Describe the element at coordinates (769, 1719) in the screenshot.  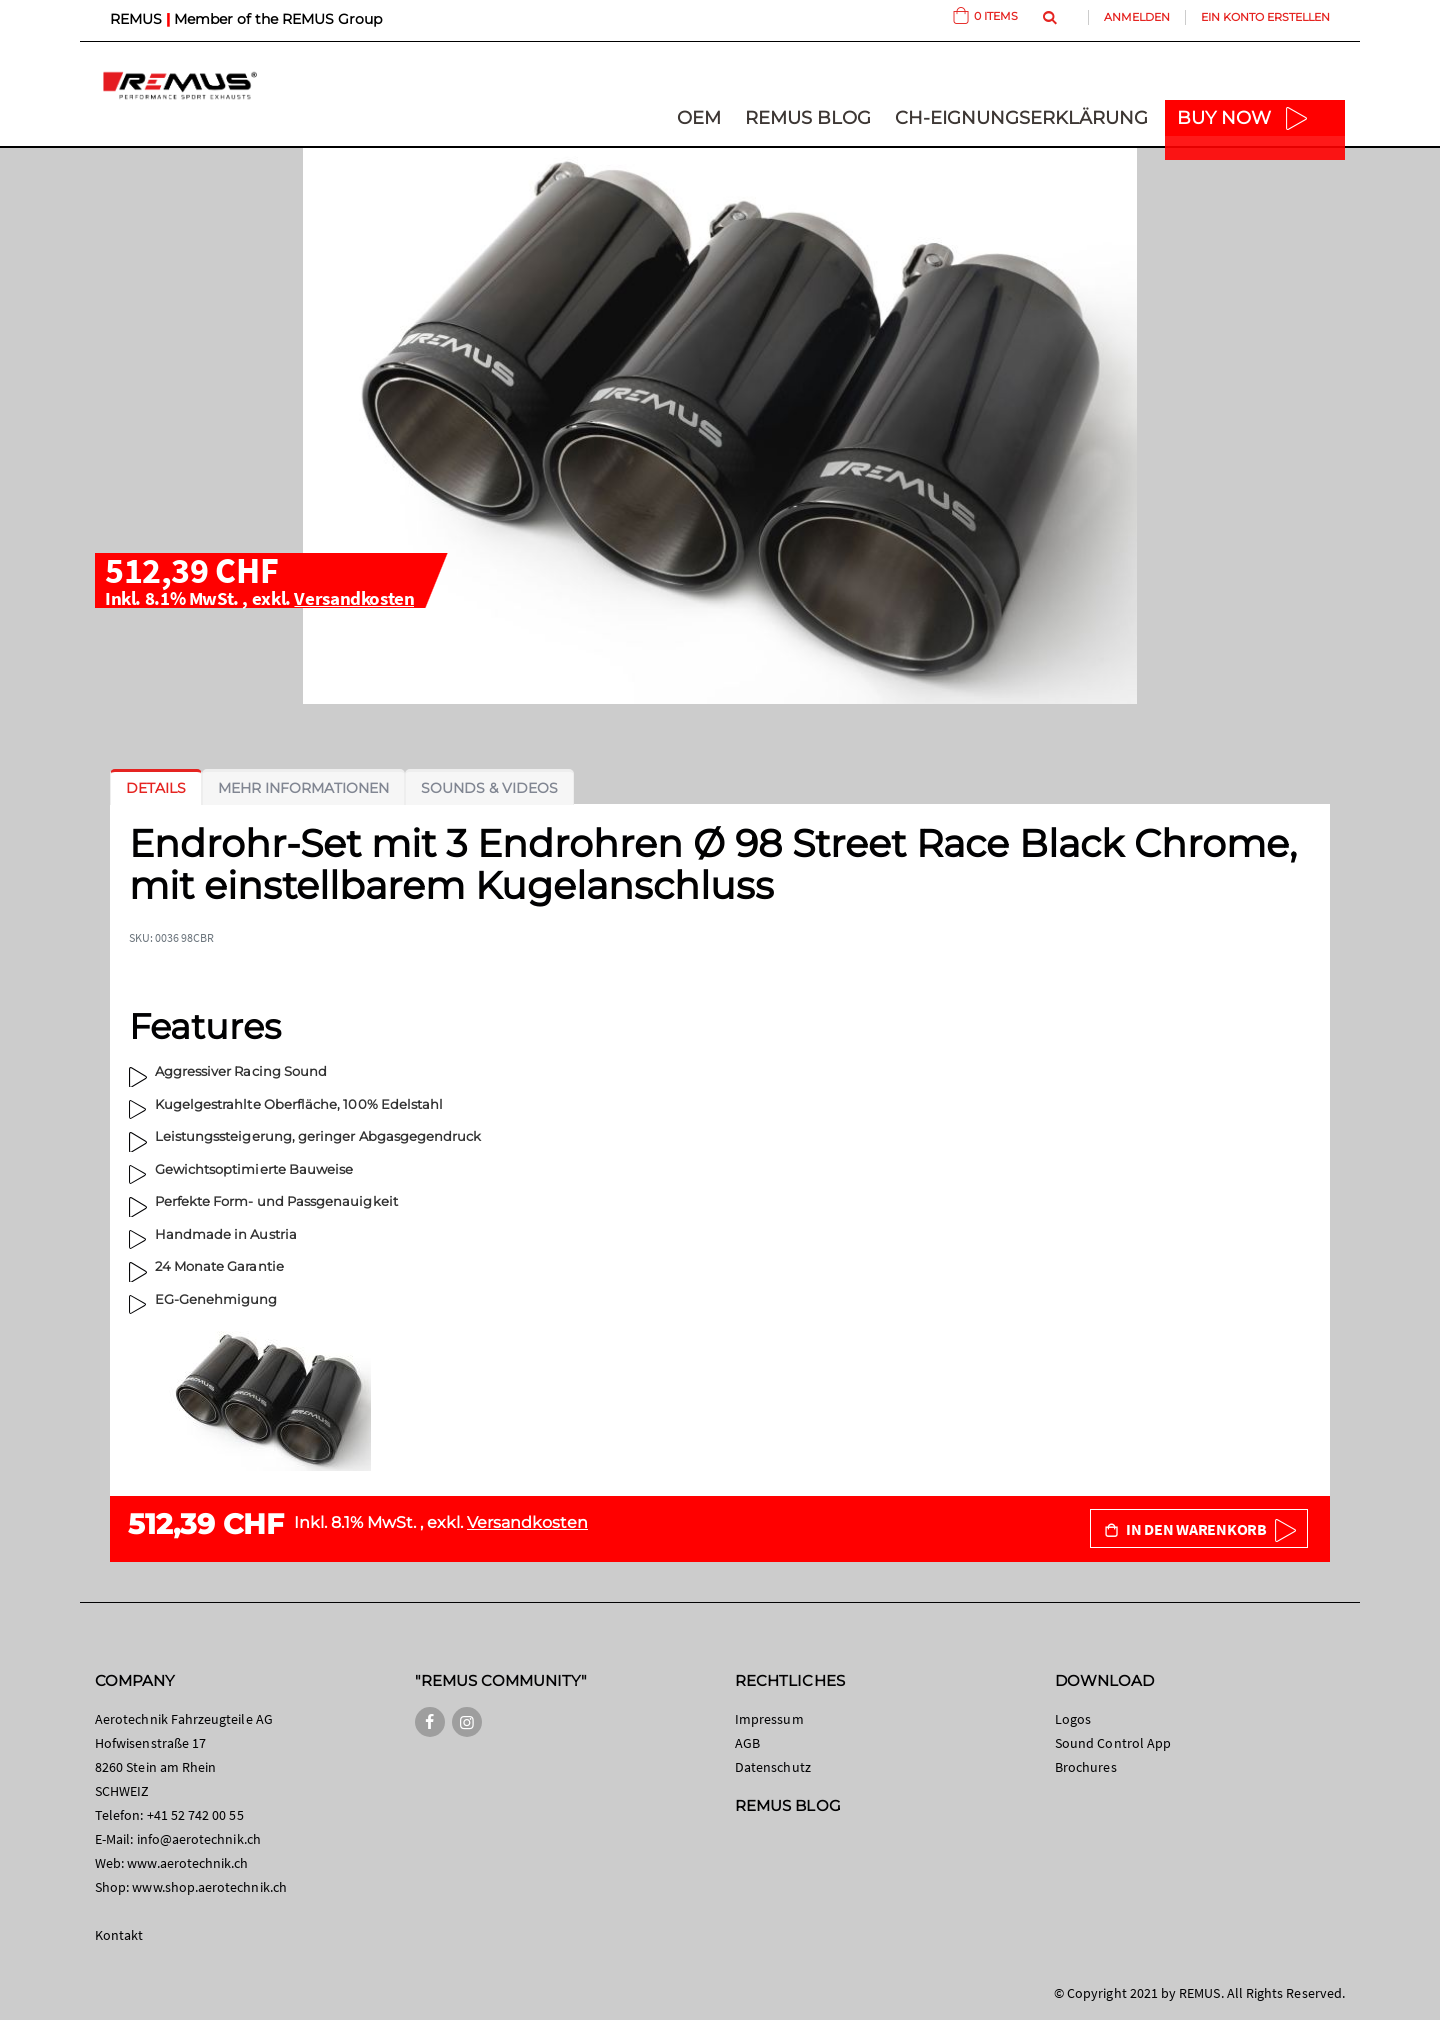
I see `Impressum` at that location.